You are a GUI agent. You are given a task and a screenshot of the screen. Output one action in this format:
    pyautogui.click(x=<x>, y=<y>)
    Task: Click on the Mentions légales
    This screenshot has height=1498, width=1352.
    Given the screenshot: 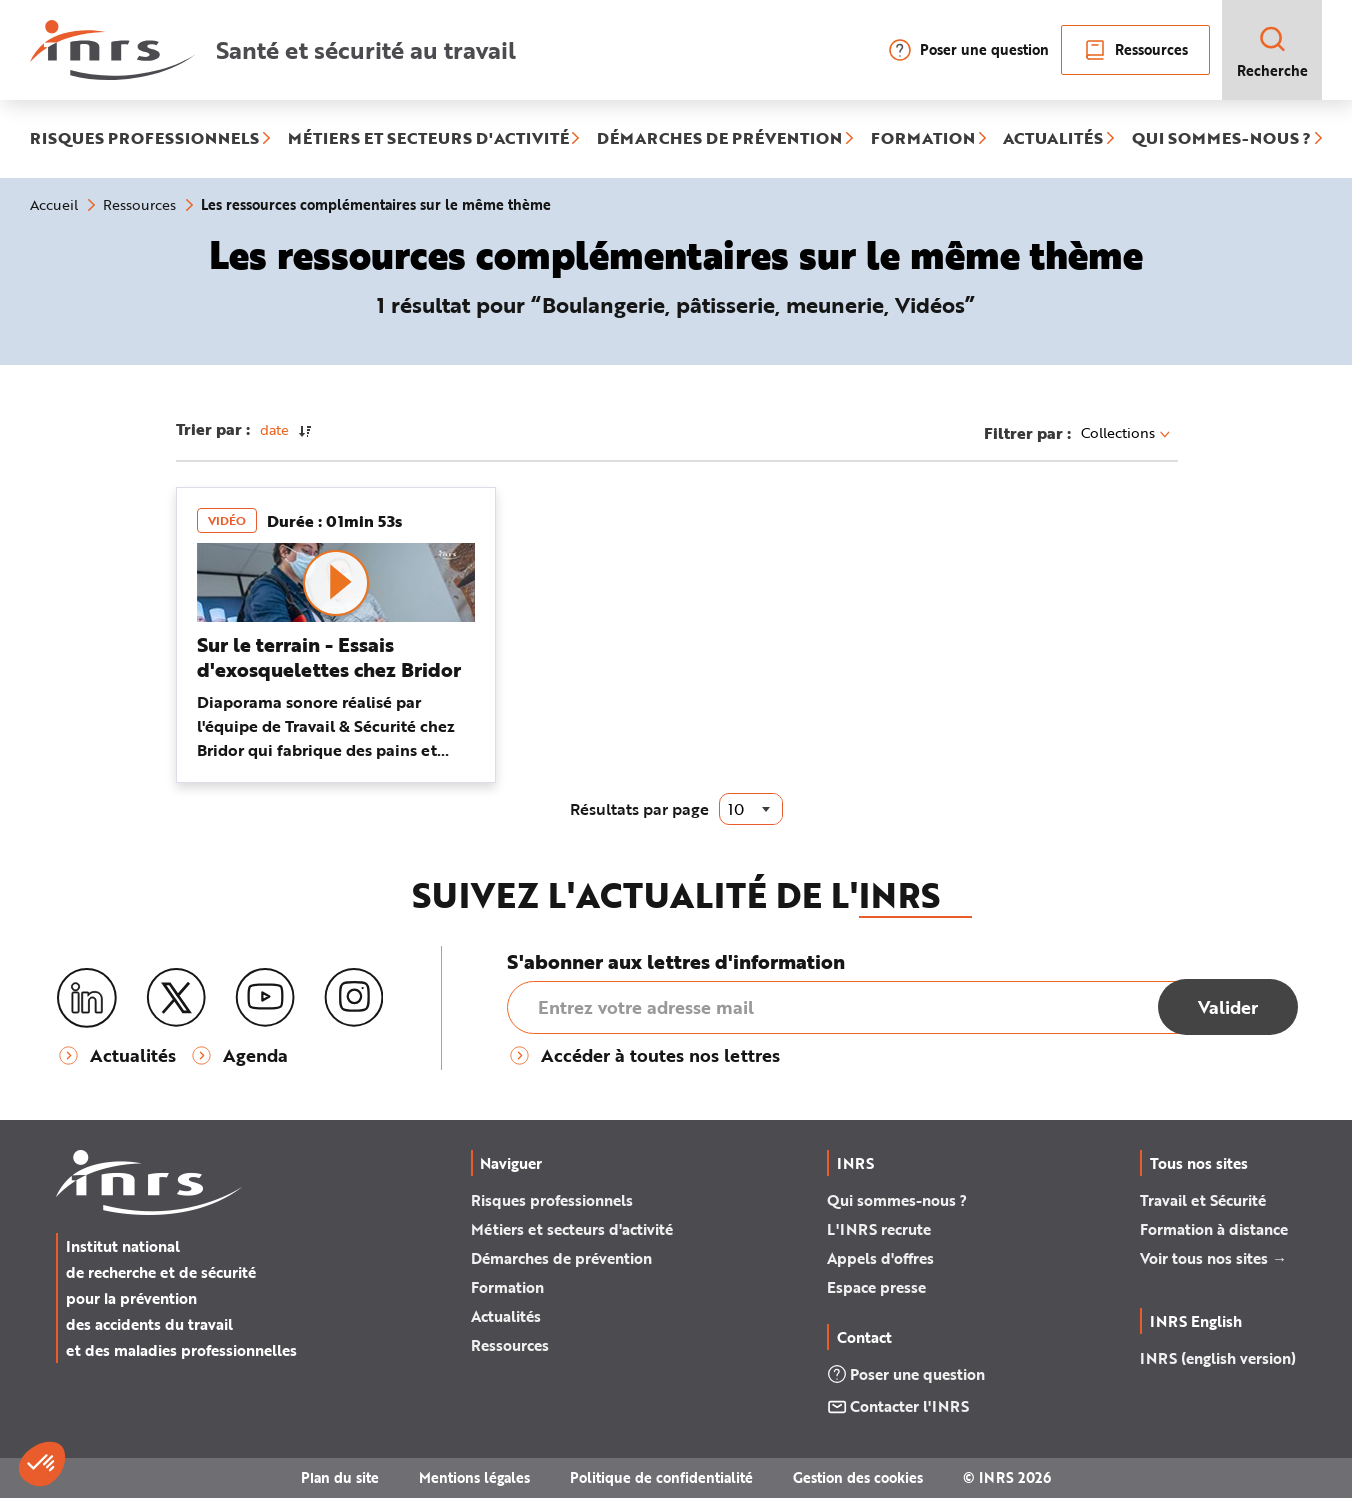 What is the action you would take?
    pyautogui.click(x=474, y=1477)
    